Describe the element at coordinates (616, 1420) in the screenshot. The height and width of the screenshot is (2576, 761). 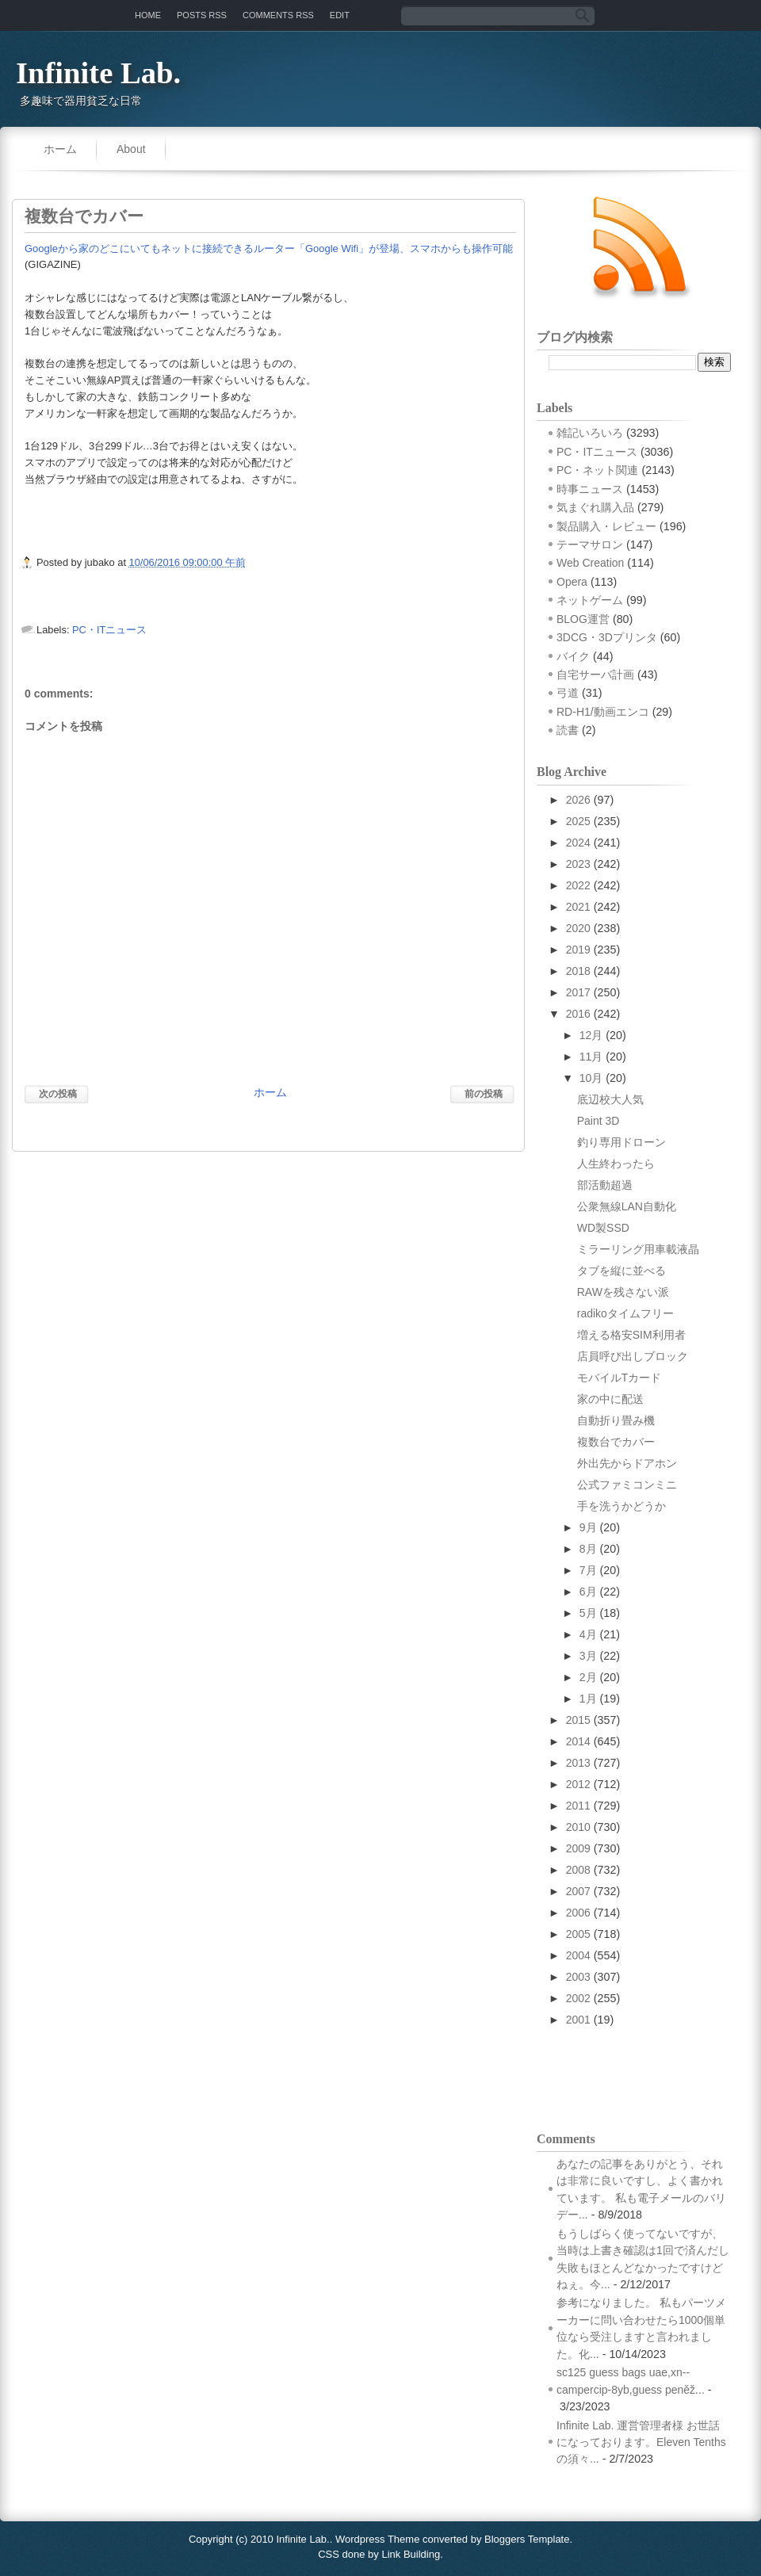
I see `自動折り畳み機` at that location.